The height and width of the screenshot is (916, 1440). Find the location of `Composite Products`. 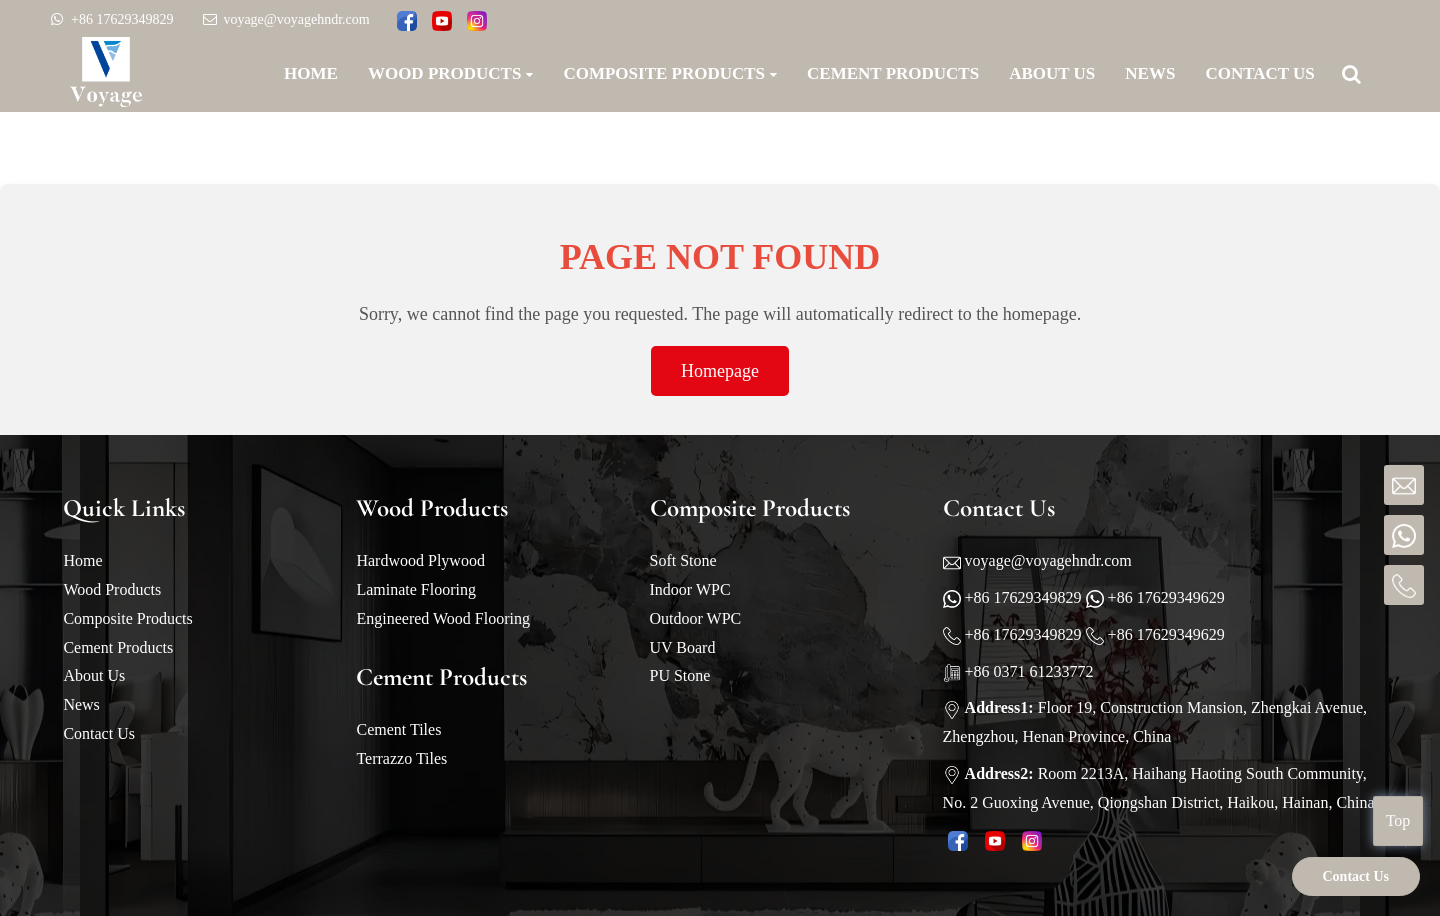

Composite Products is located at coordinates (127, 618).